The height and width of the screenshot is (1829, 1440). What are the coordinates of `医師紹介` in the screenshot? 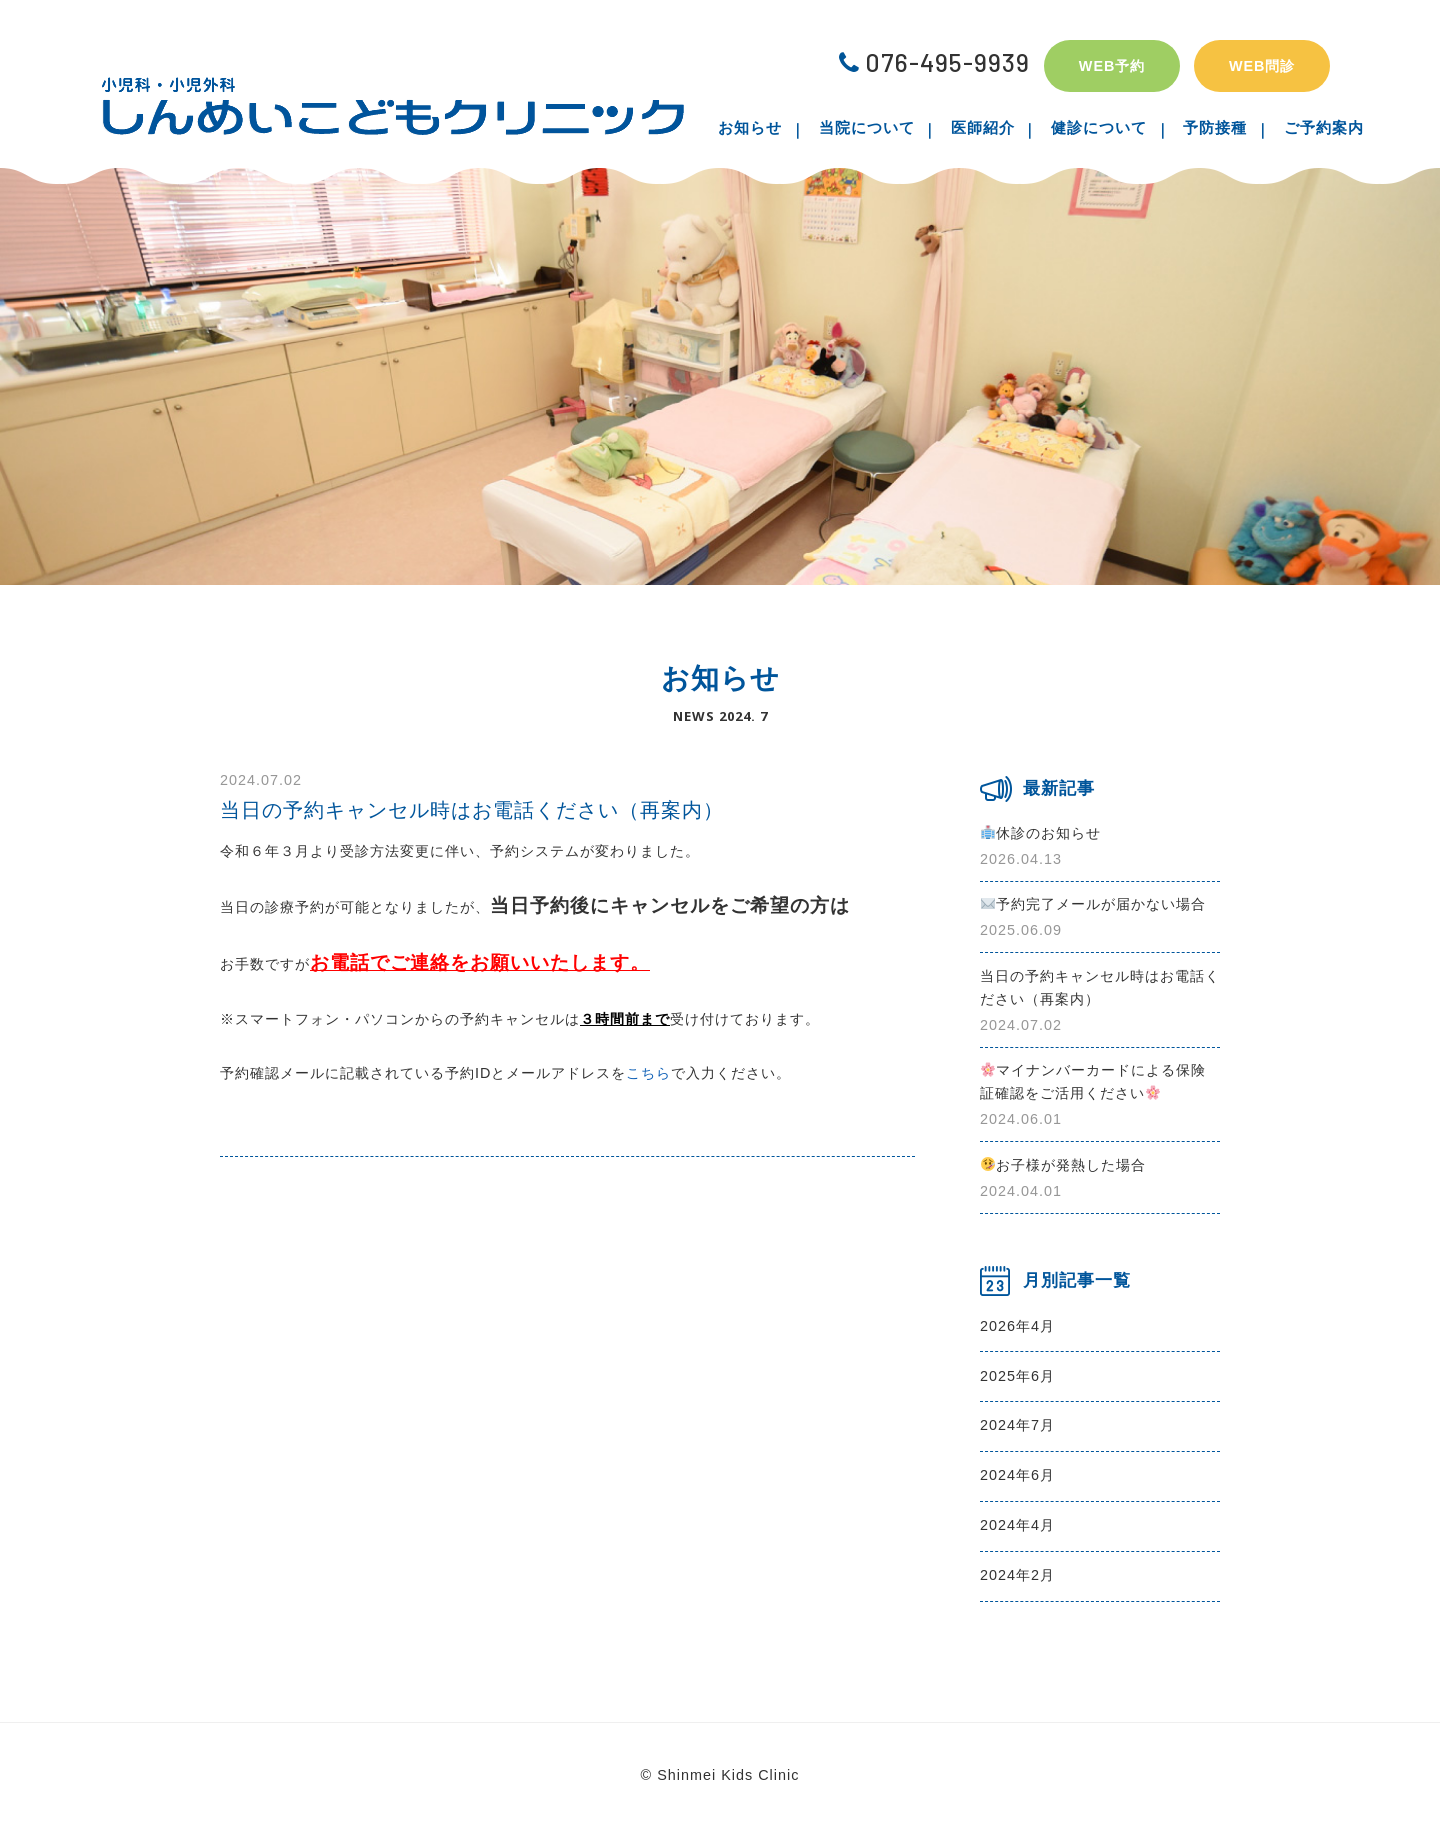 It's located at (987, 127).